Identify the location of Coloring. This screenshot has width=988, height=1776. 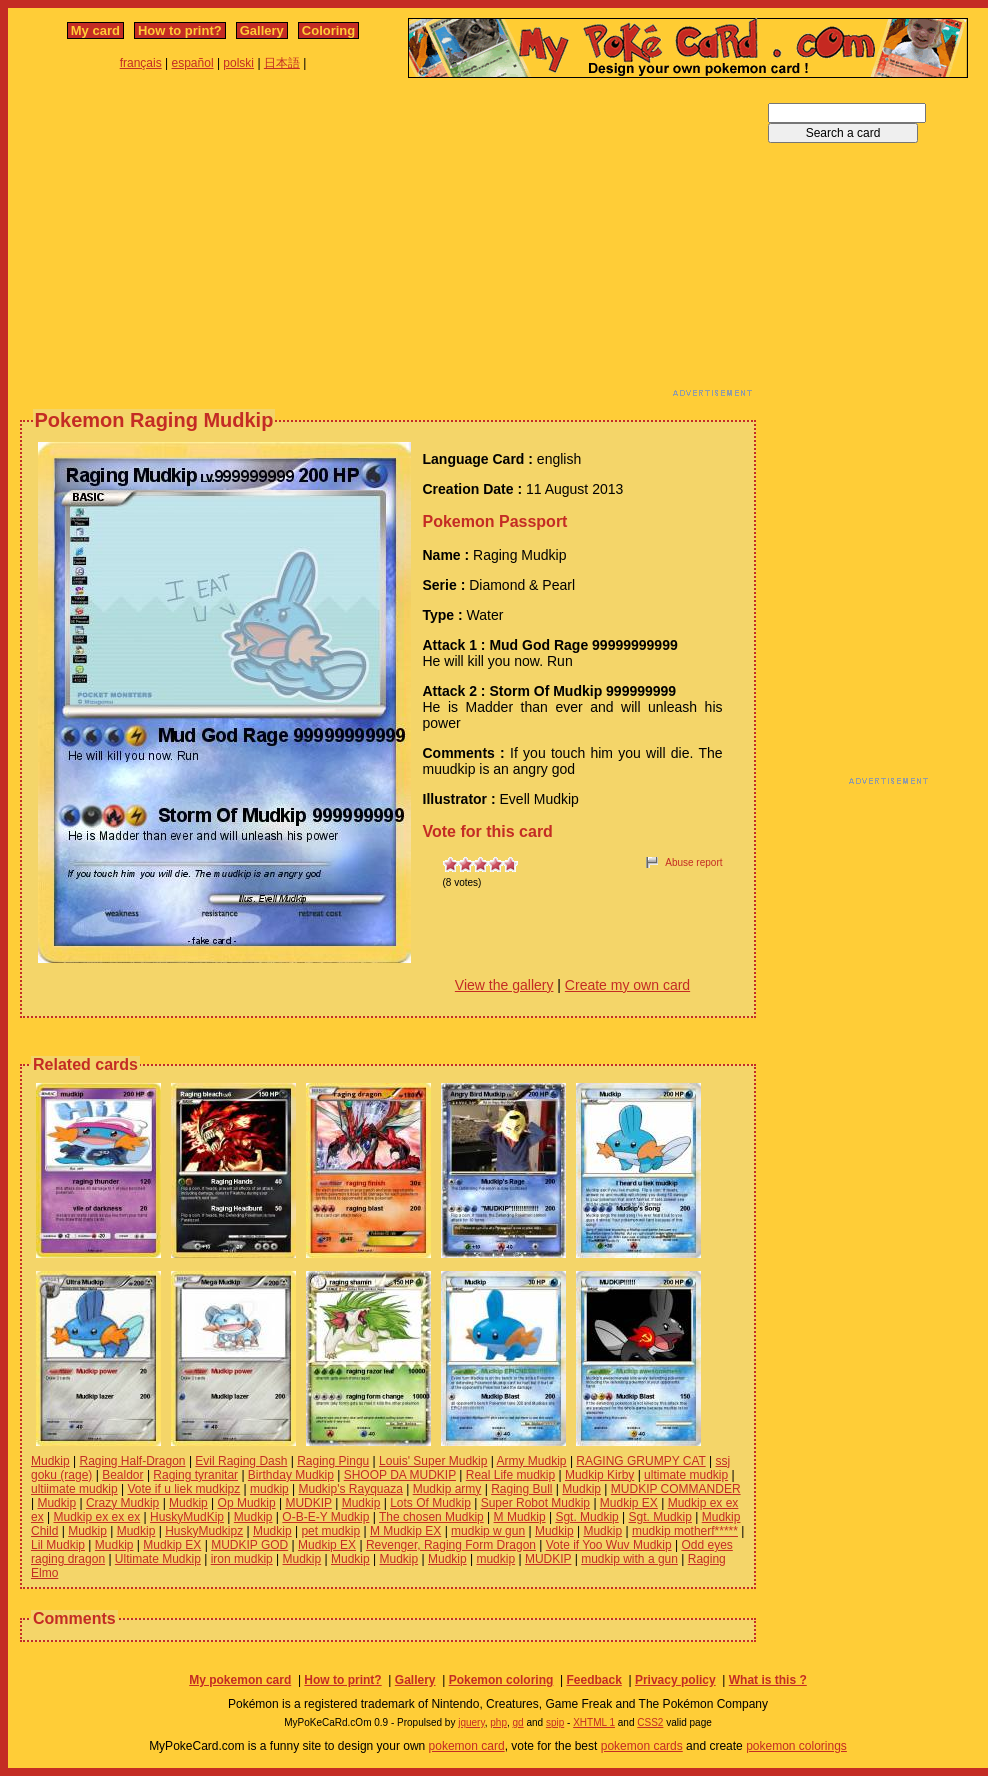
(328, 30).